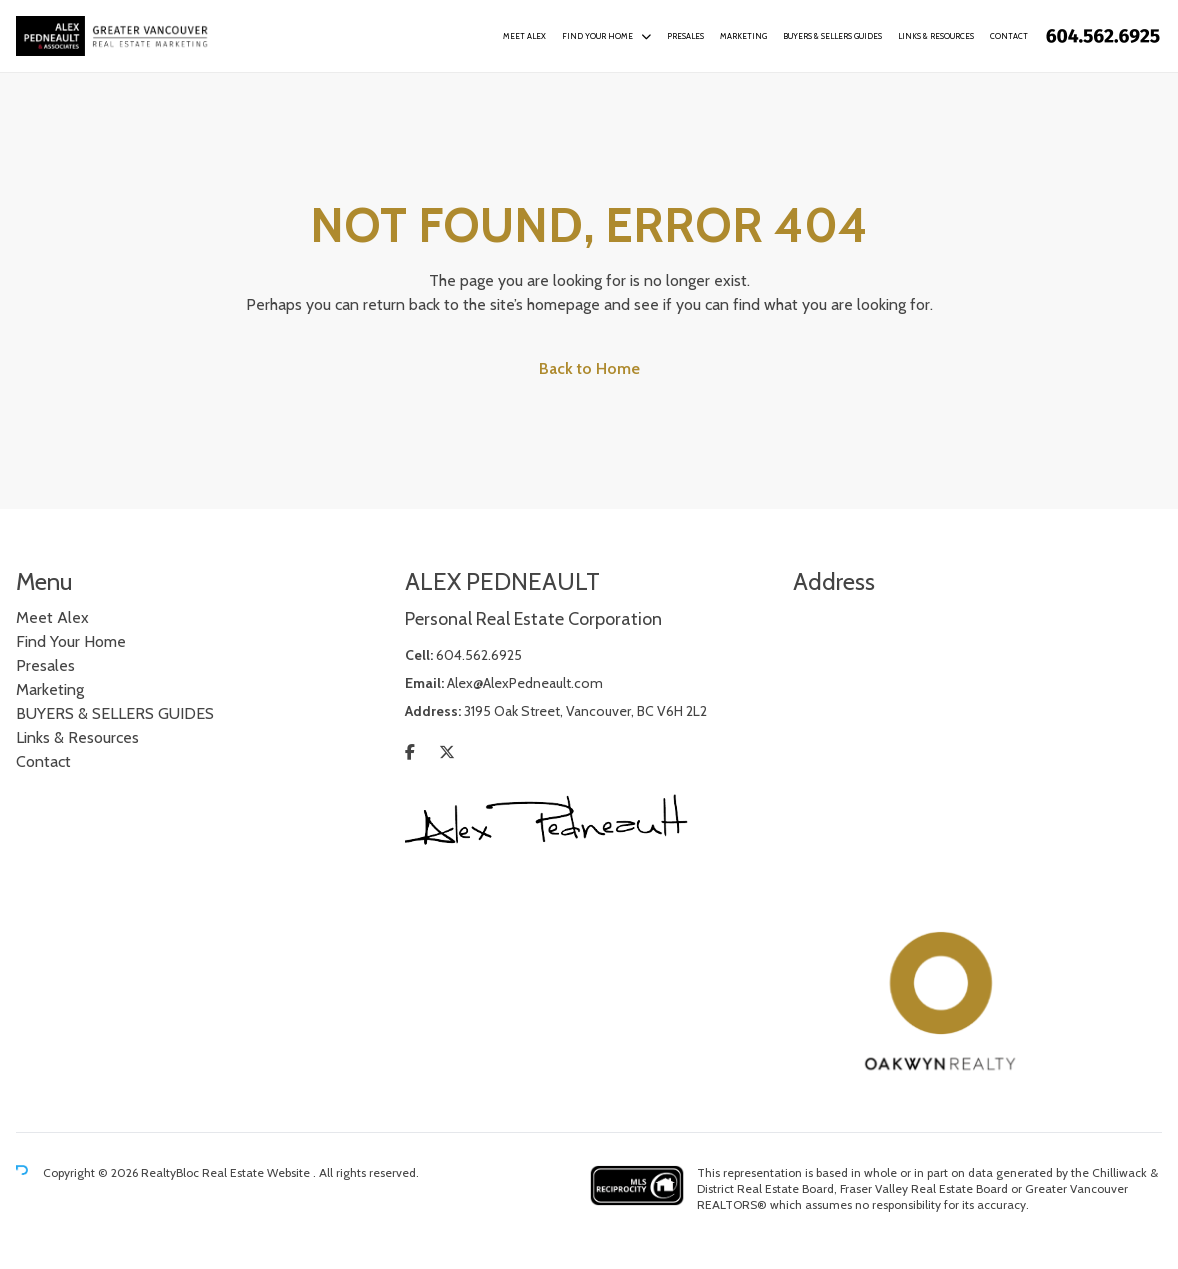 This screenshot has height=1269, width=1178. Describe the element at coordinates (597, 36) in the screenshot. I see `Find Your Home` at that location.